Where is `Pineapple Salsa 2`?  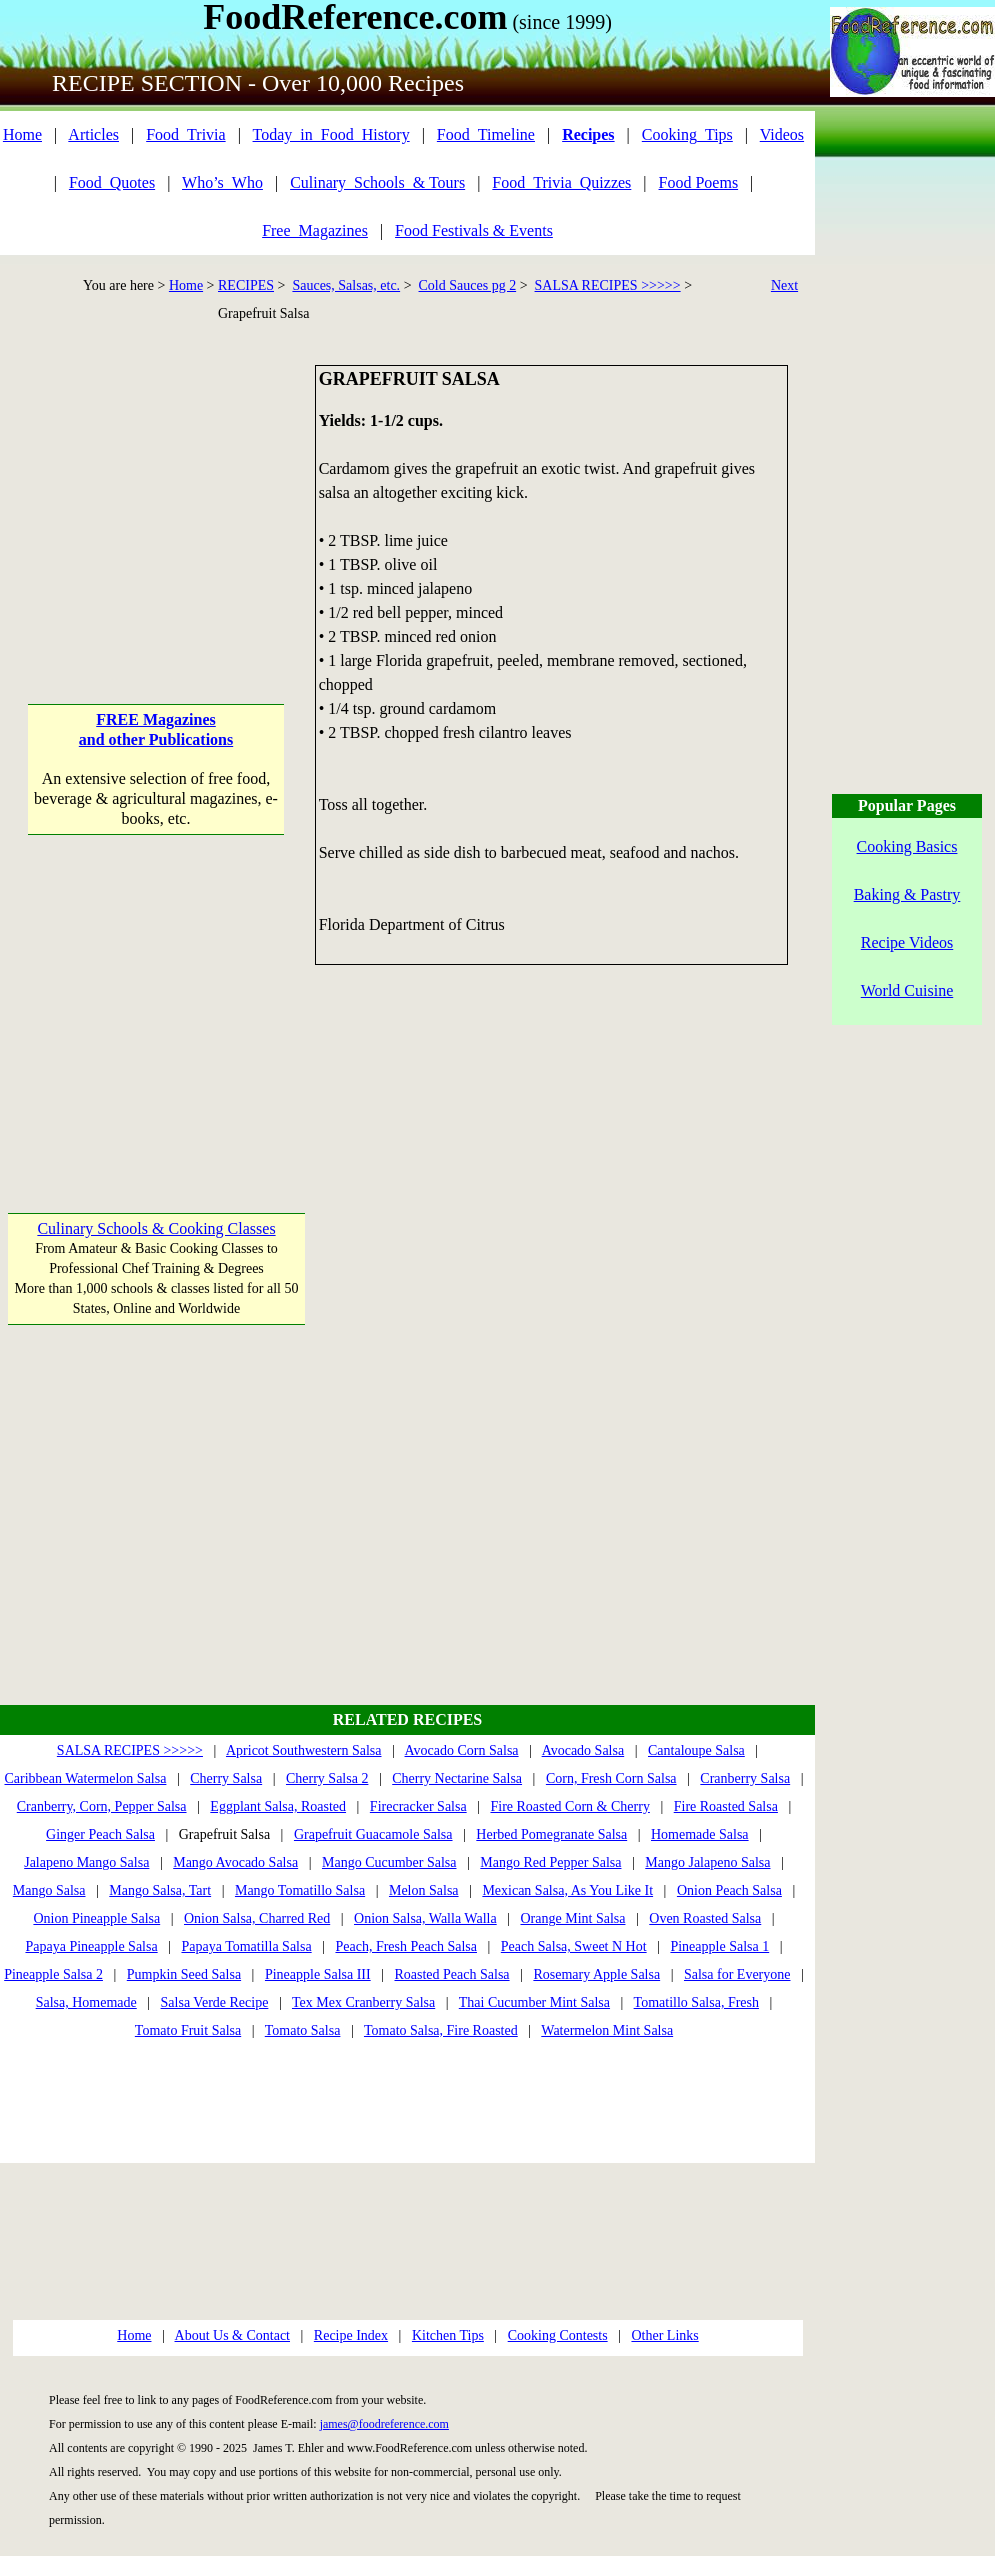
Pineapple Salsa 2 is located at coordinates (53, 1974).